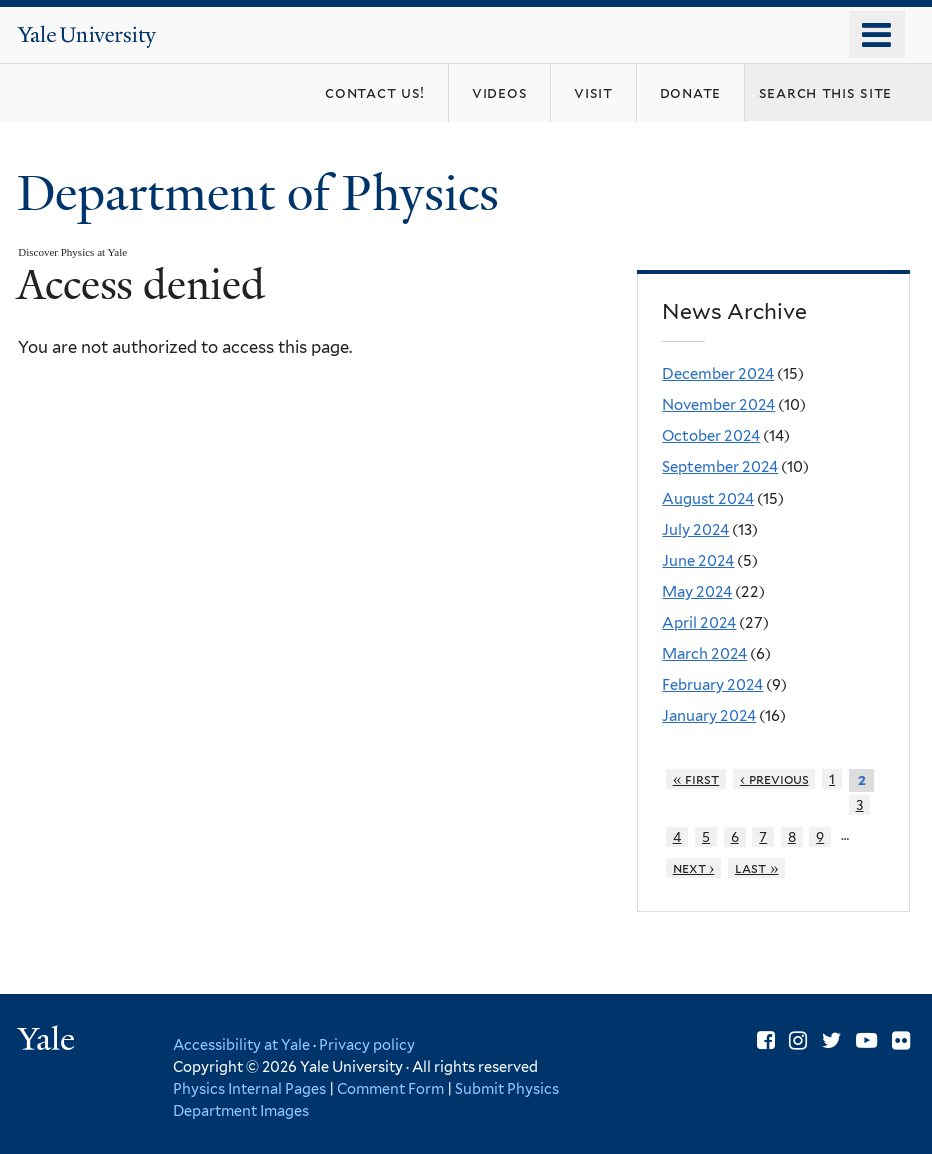 The height and width of the screenshot is (1154, 932). Describe the element at coordinates (694, 868) in the screenshot. I see `next ›` at that location.